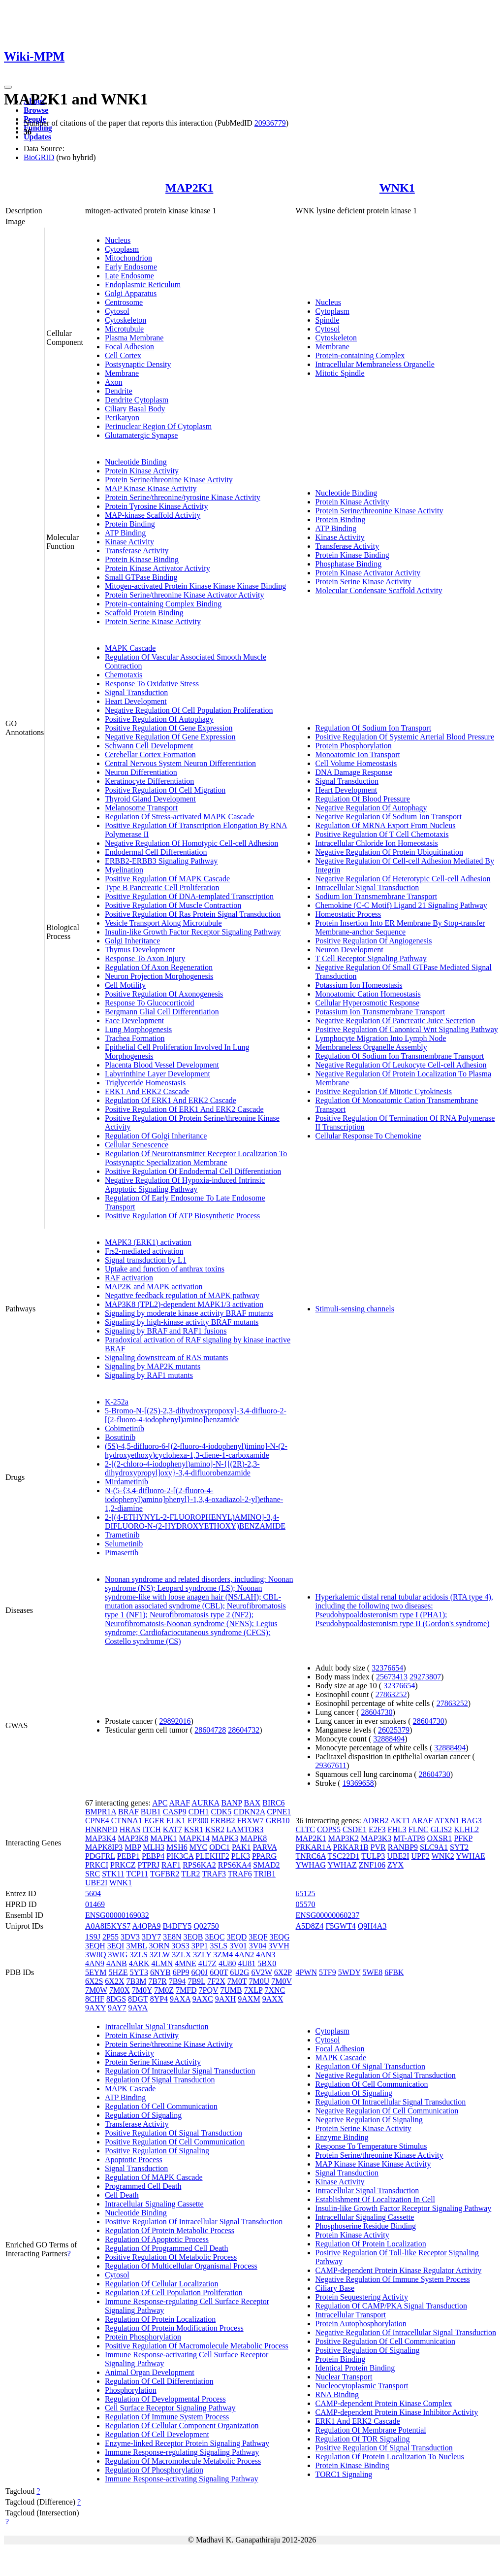  What do you see at coordinates (221, 1811) in the screenshot?
I see `CDK5` at bounding box center [221, 1811].